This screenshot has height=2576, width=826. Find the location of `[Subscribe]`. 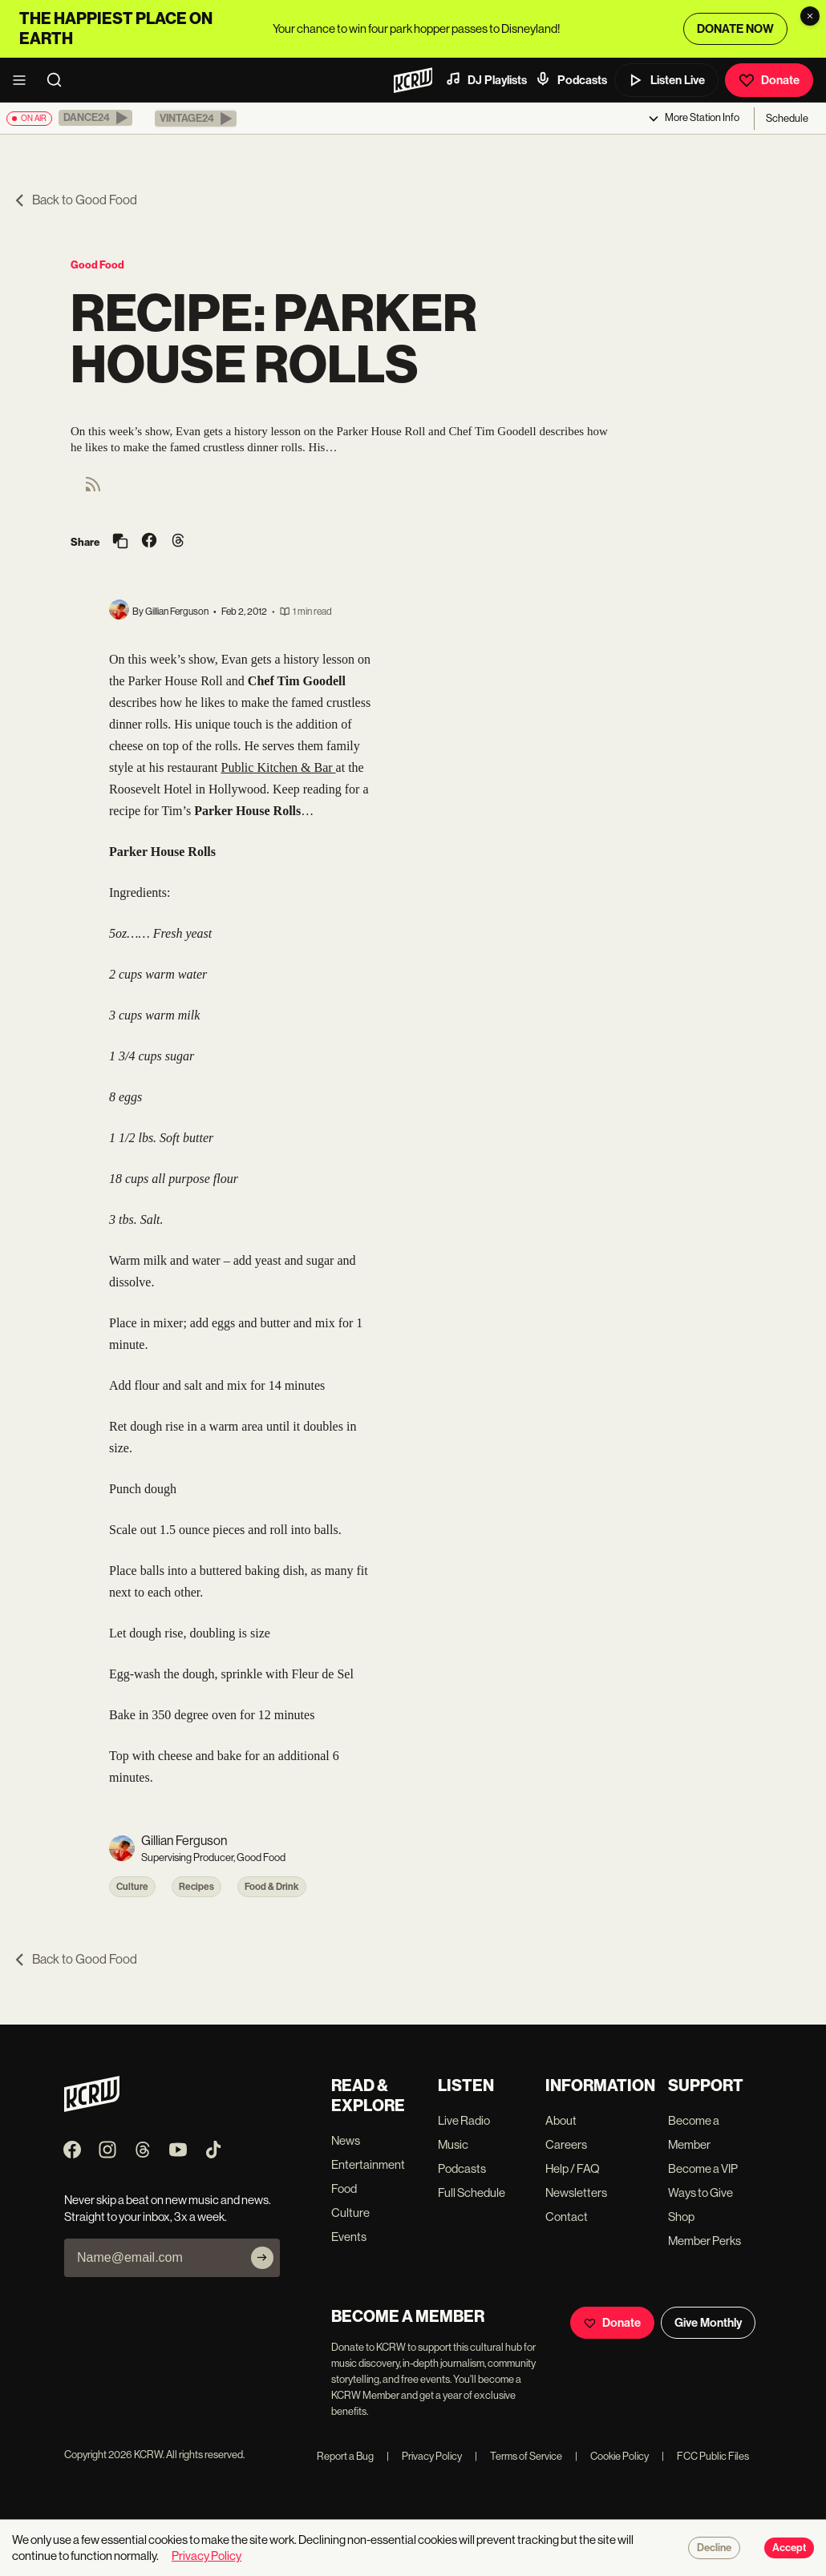

[Subscribe] is located at coordinates (262, 2258).